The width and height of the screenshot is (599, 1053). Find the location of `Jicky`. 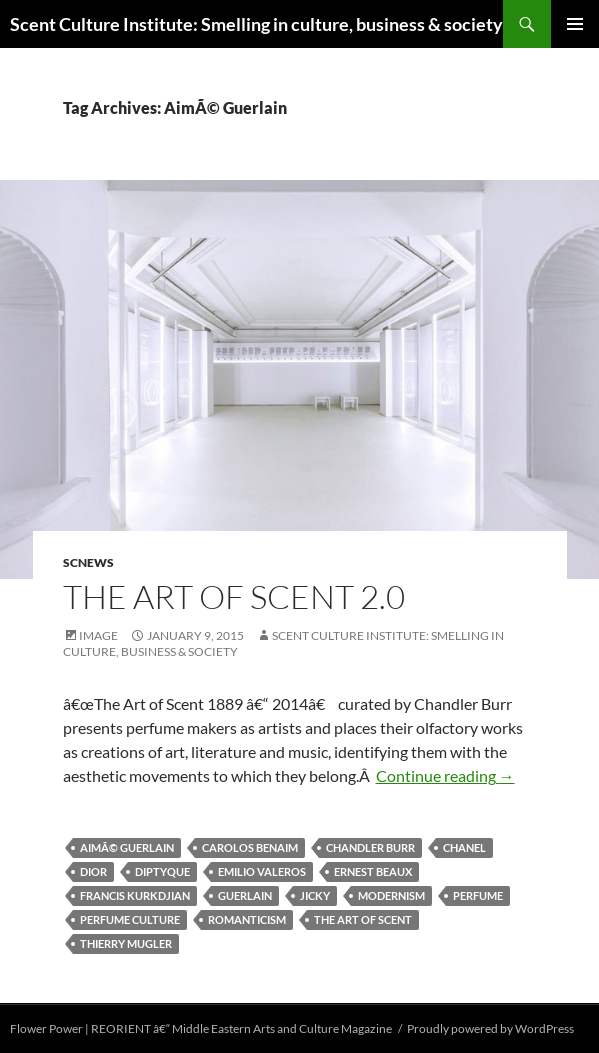

Jicky is located at coordinates (315, 895).